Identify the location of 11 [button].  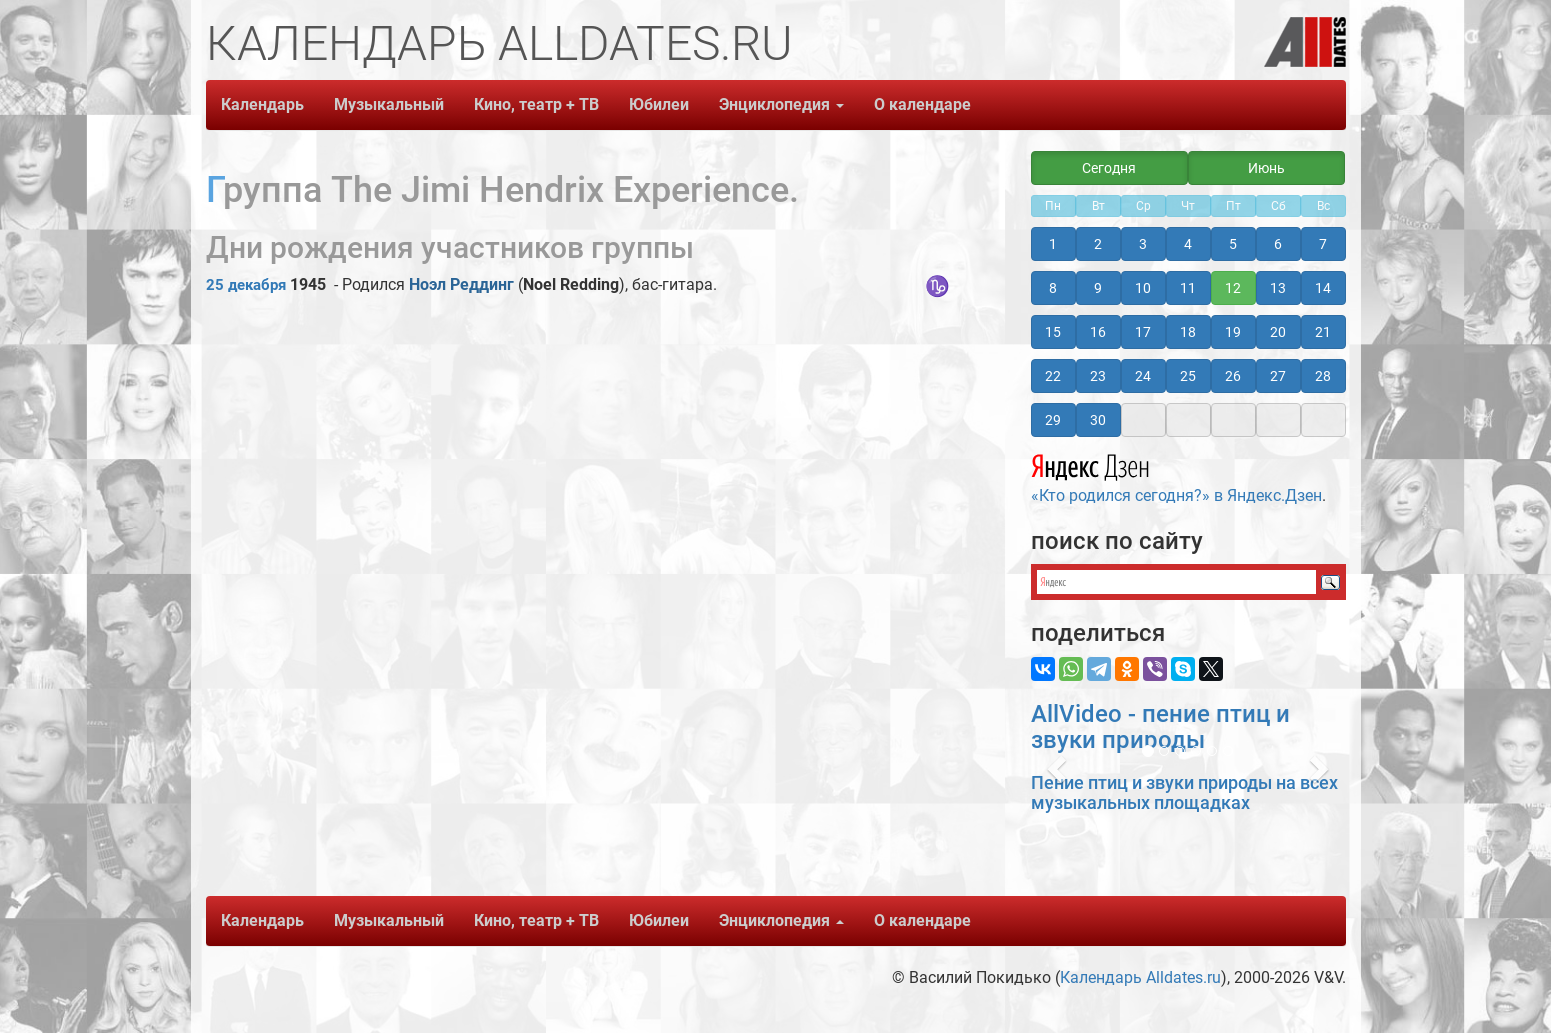
(1188, 288).